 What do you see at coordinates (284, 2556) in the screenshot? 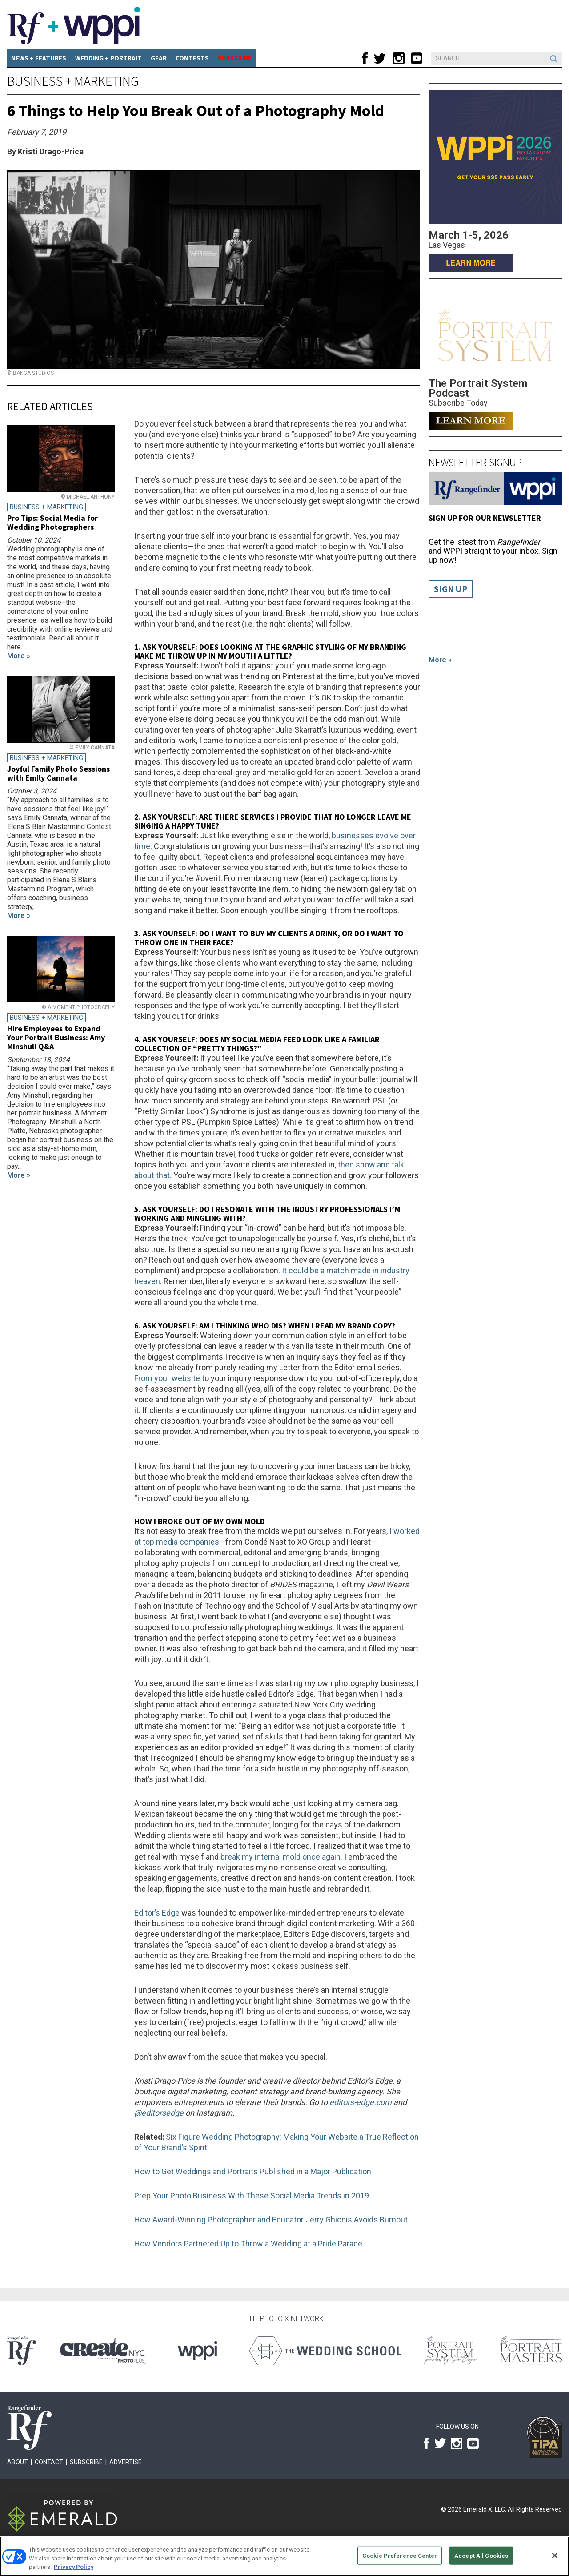
I see `[region]` at bounding box center [284, 2556].